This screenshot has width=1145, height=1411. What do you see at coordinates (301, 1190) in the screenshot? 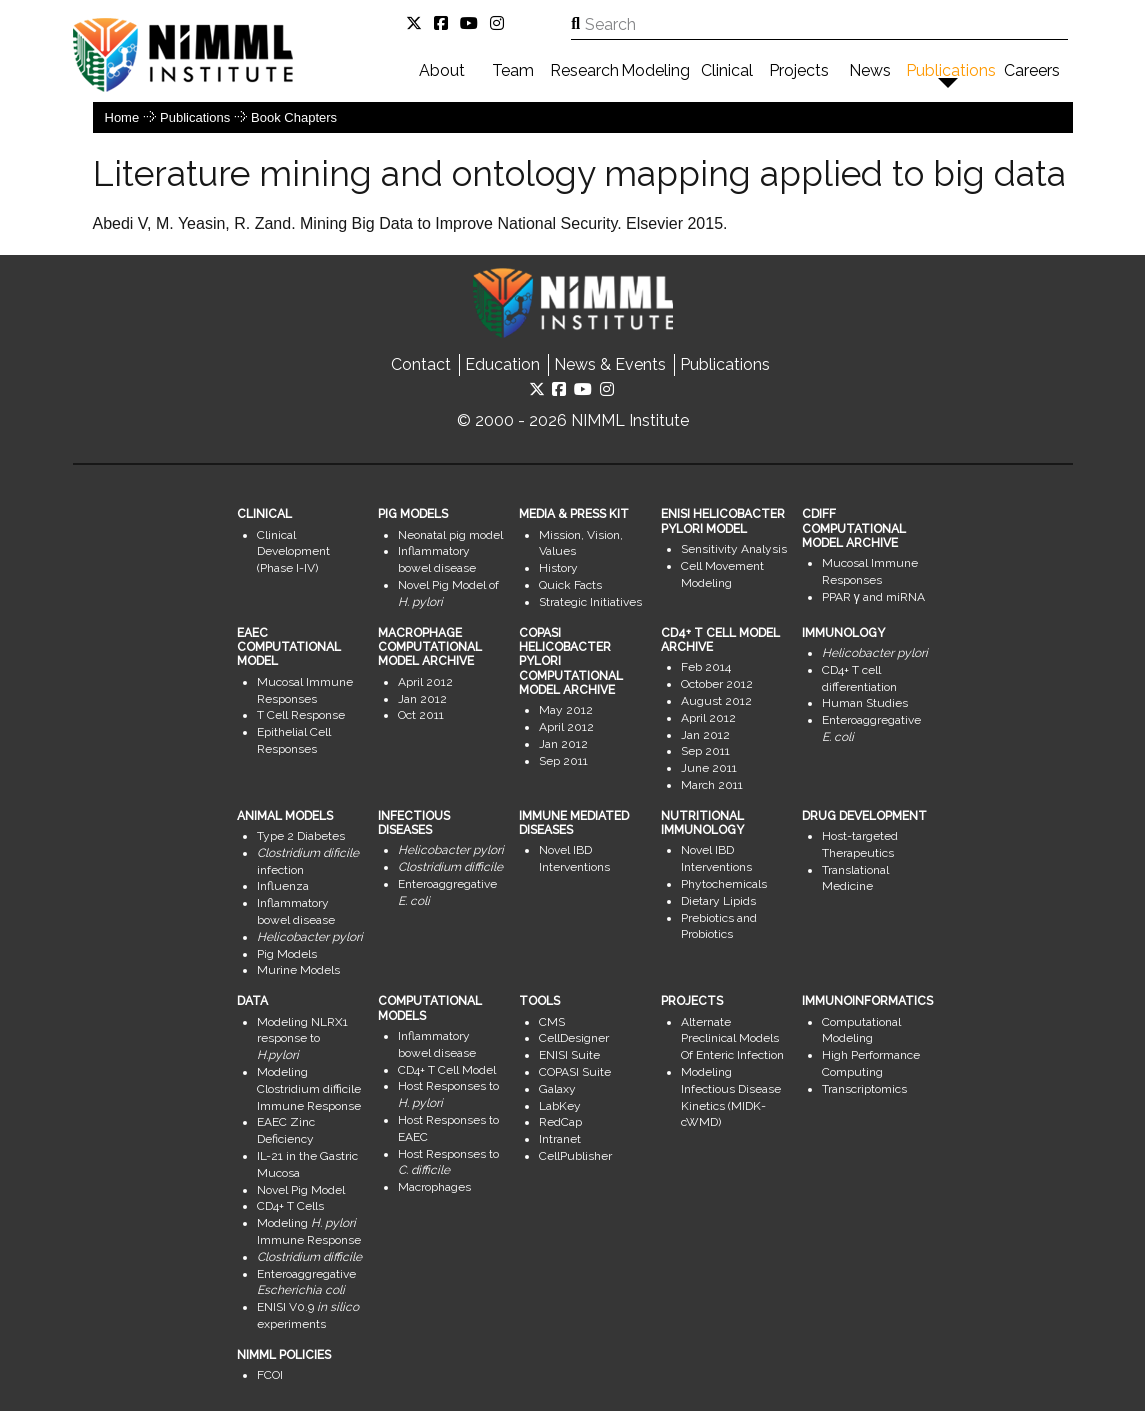
I see `Novel Pig Model` at bounding box center [301, 1190].